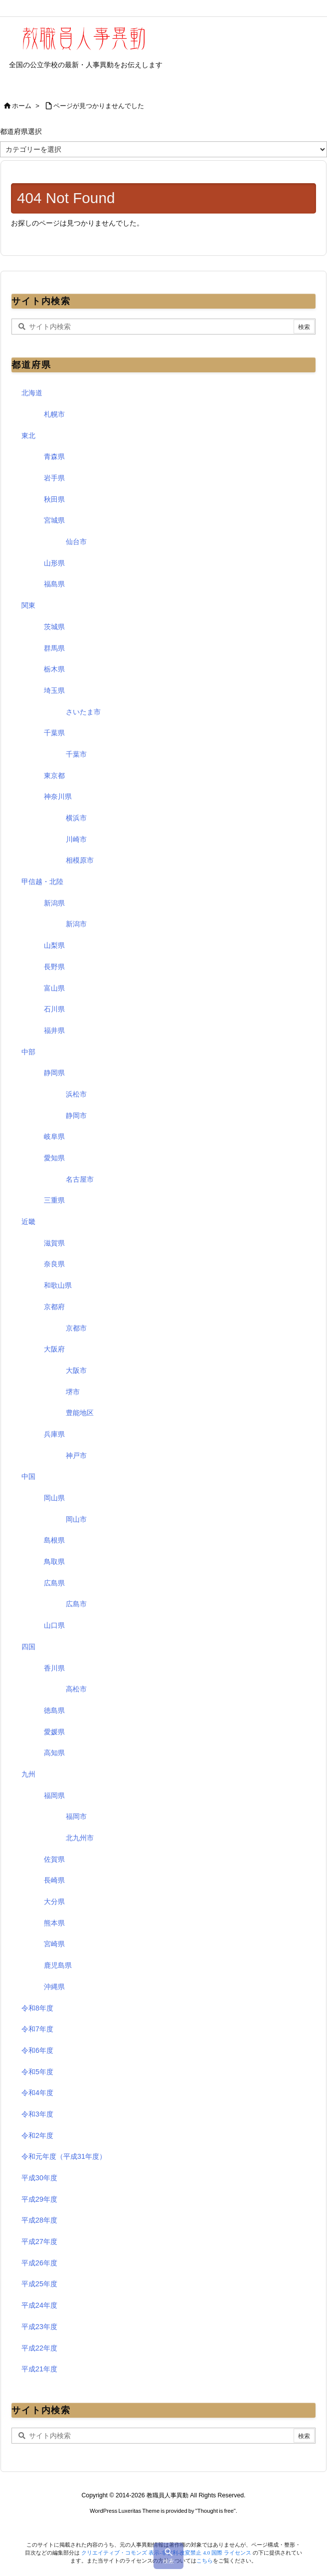 This screenshot has width=327, height=2576. I want to click on 秋田県, so click(54, 499).